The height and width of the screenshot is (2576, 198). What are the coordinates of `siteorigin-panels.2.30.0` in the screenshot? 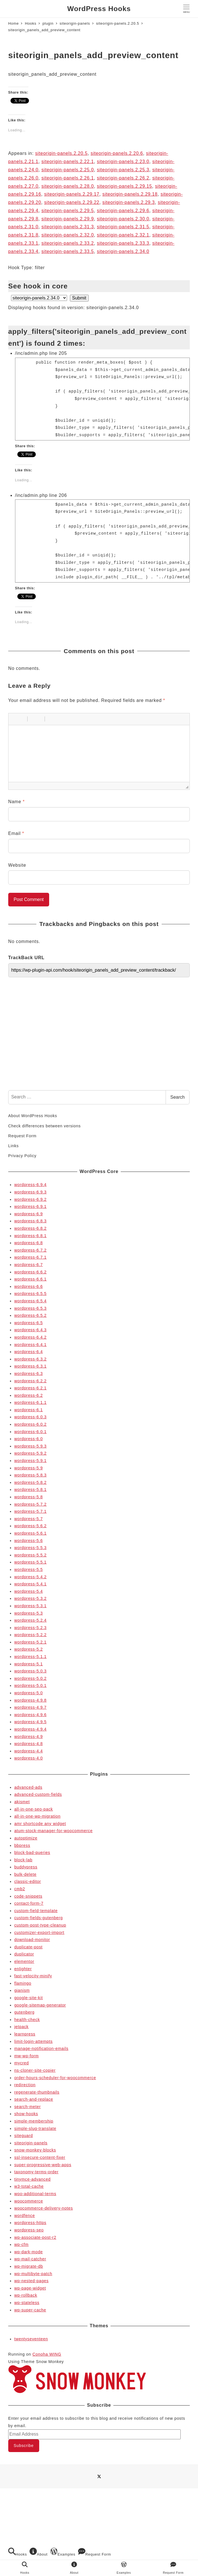 It's located at (123, 218).